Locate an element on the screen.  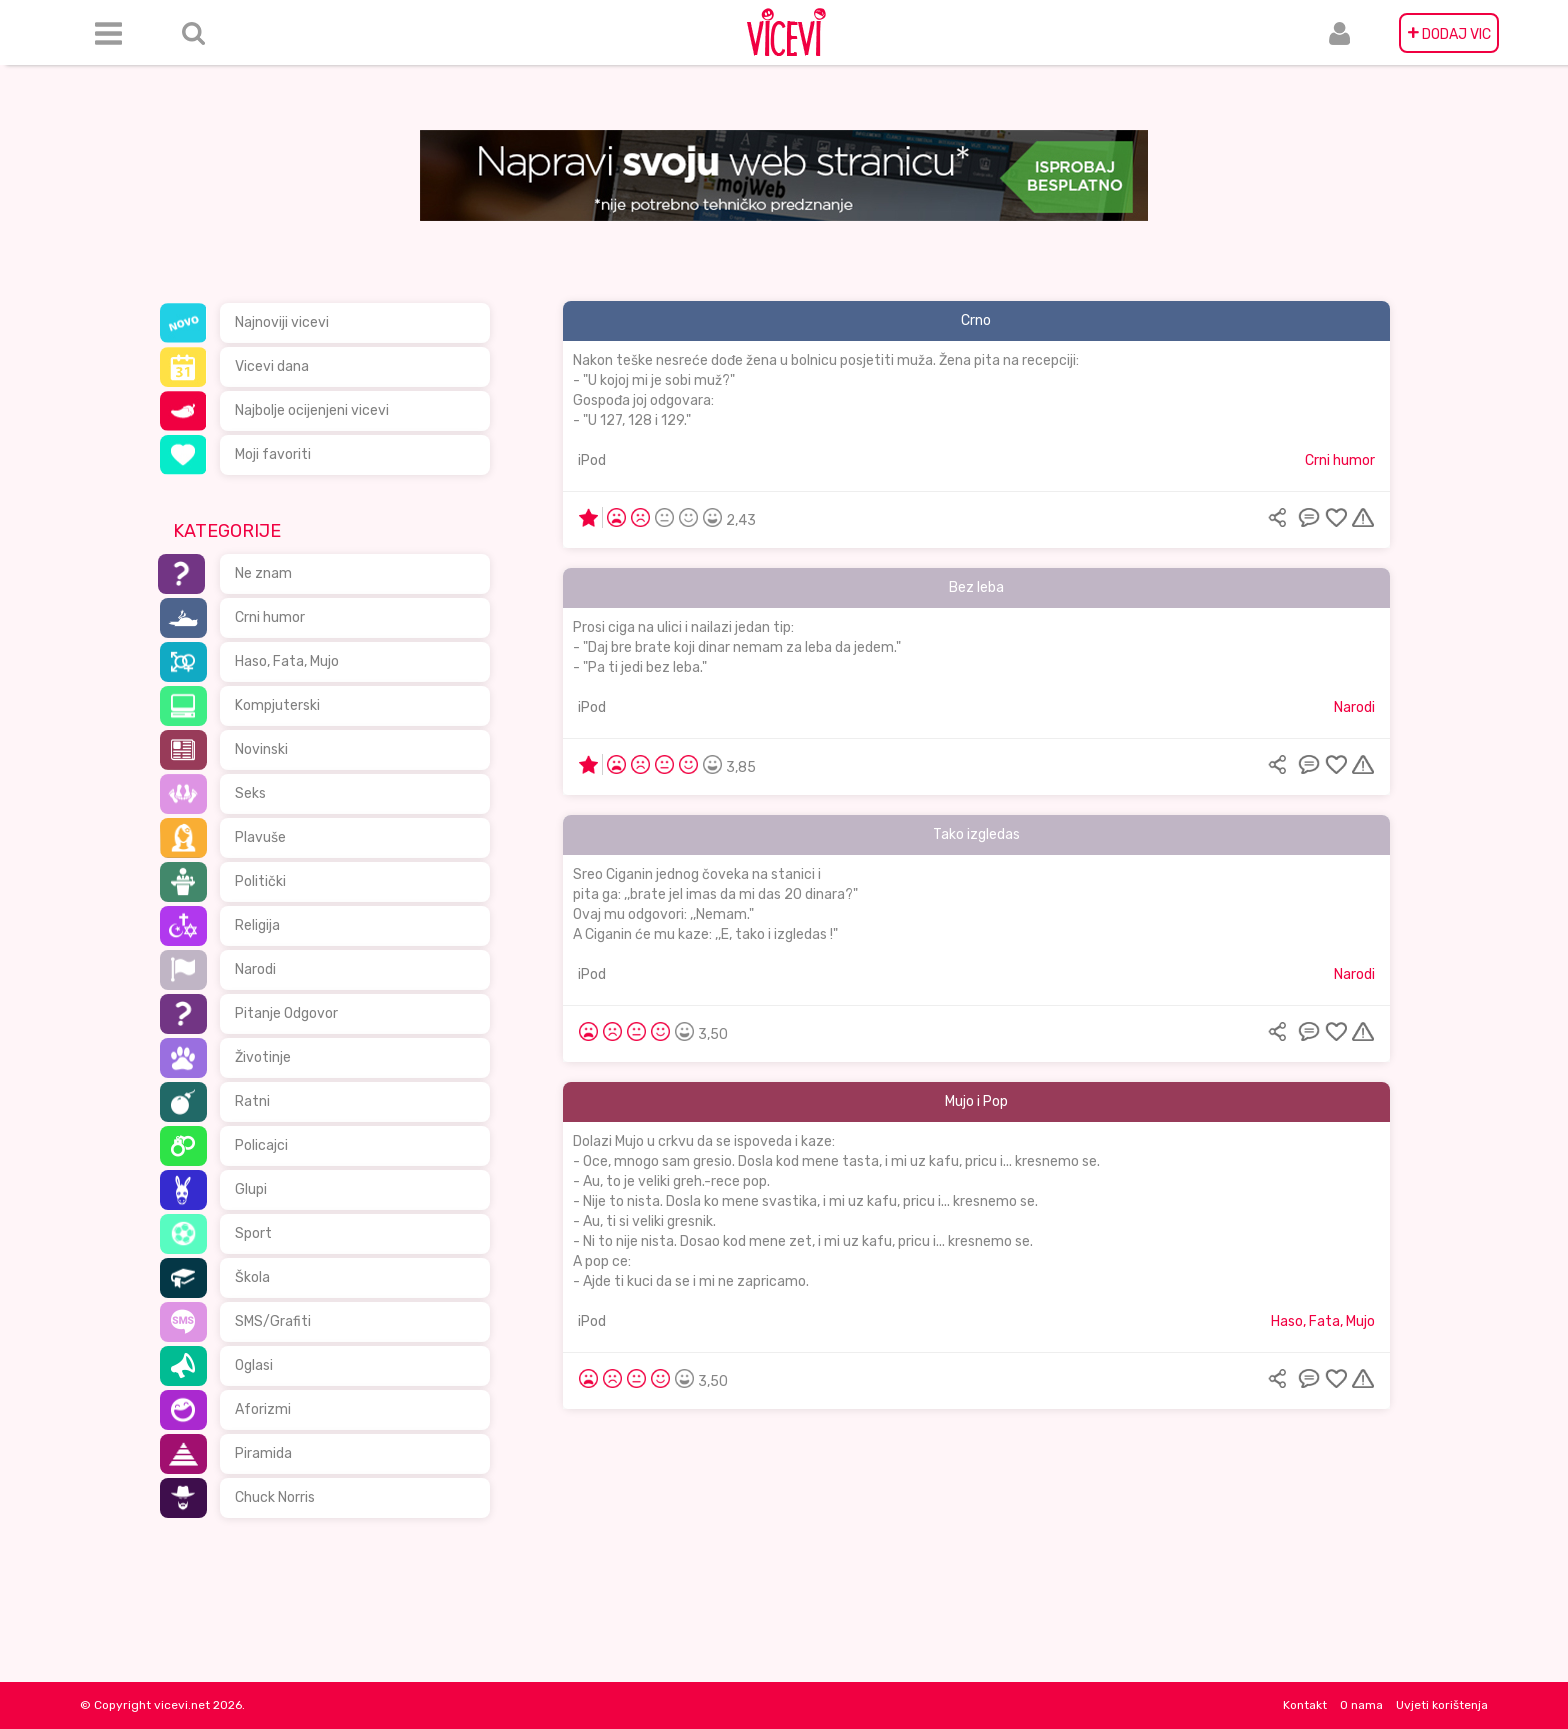
O nama is located at coordinates (1361, 1705).